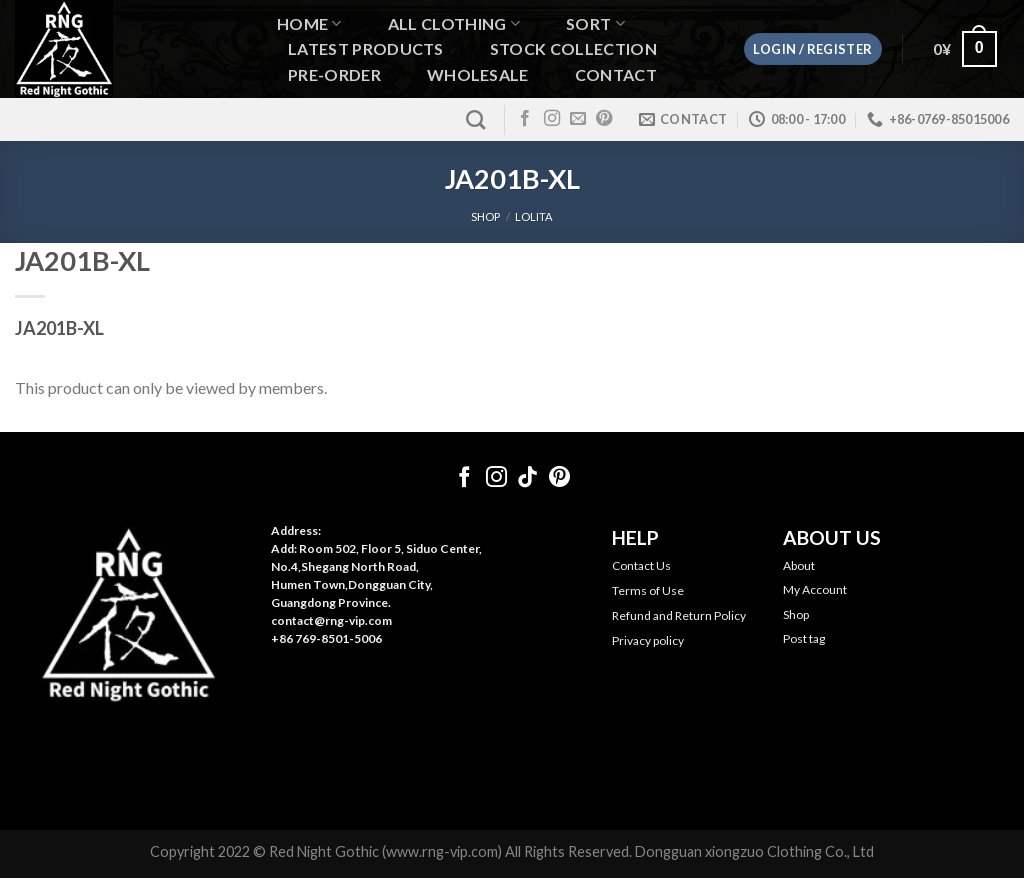  I want to click on [Send us an email], so click(578, 119).